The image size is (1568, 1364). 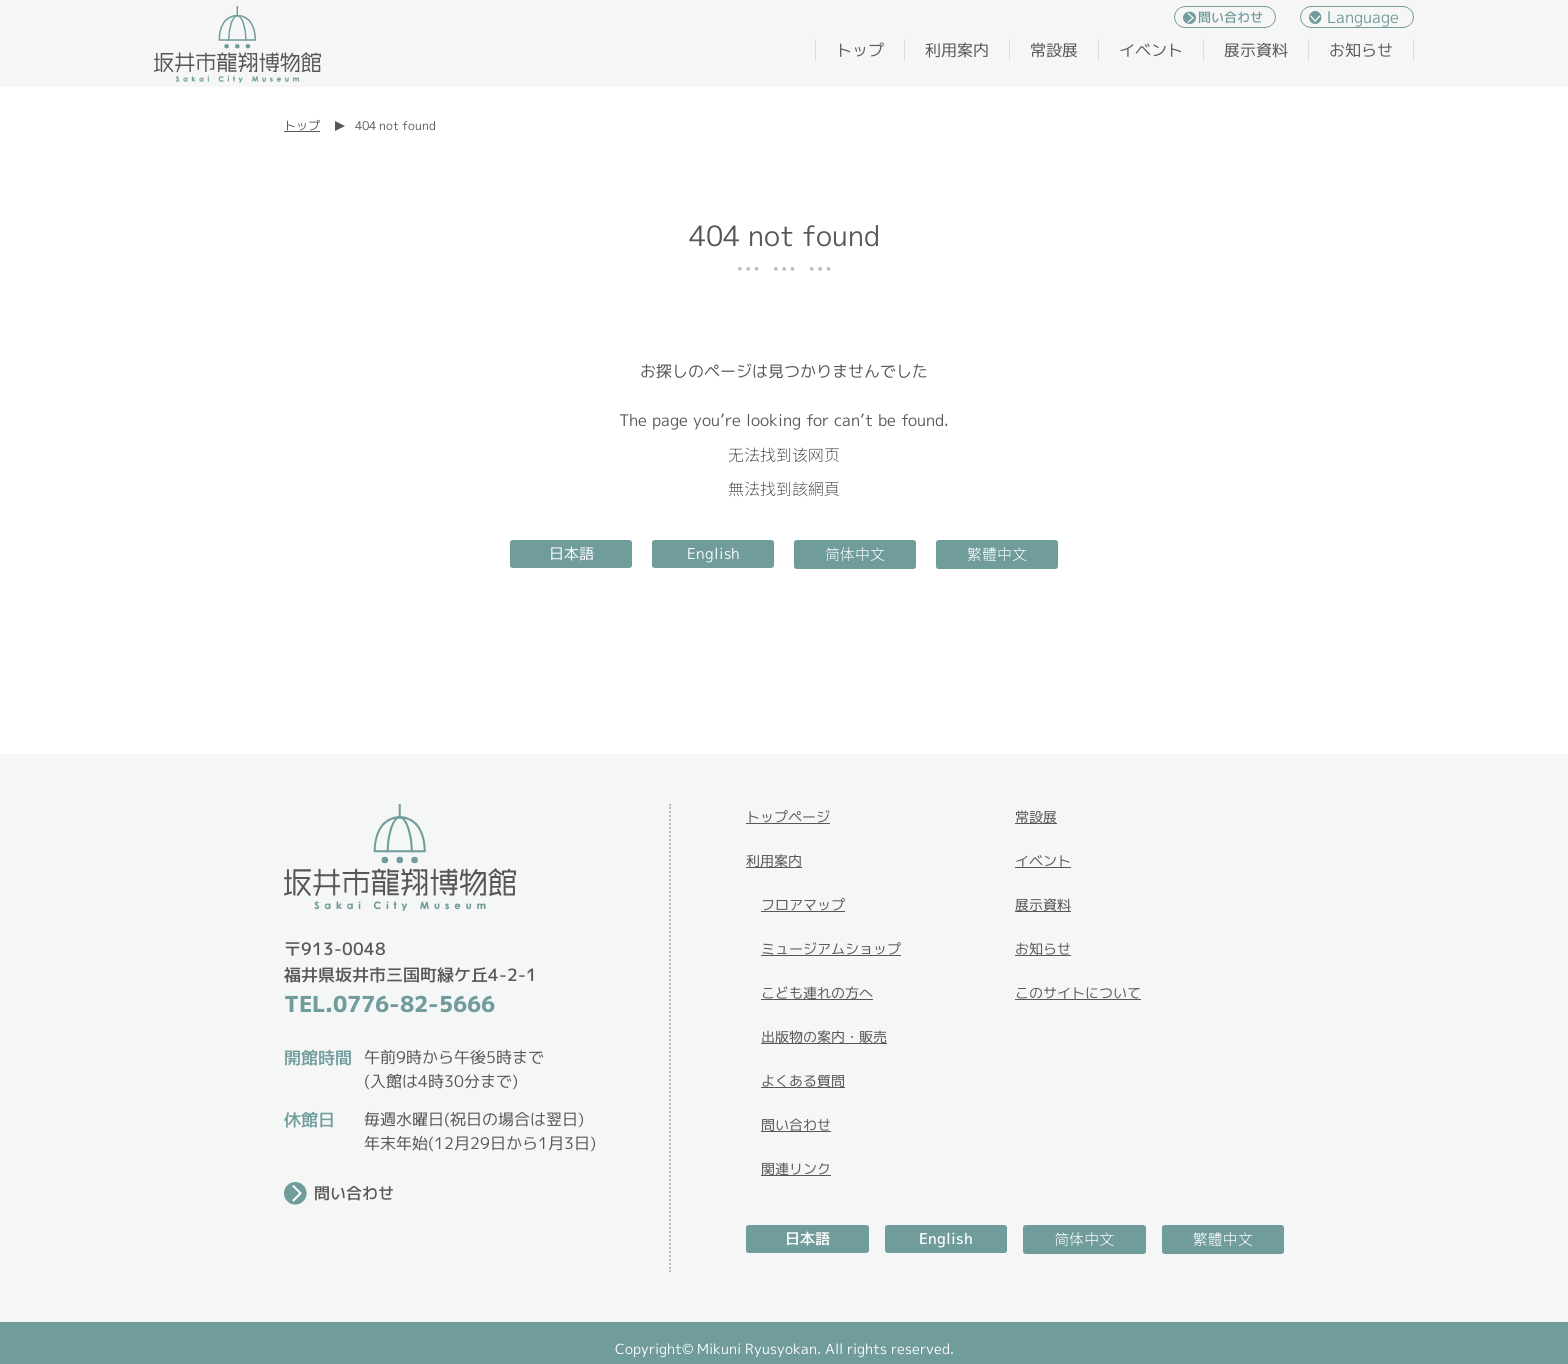 What do you see at coordinates (571, 553) in the screenshot?
I see `日本語` at bounding box center [571, 553].